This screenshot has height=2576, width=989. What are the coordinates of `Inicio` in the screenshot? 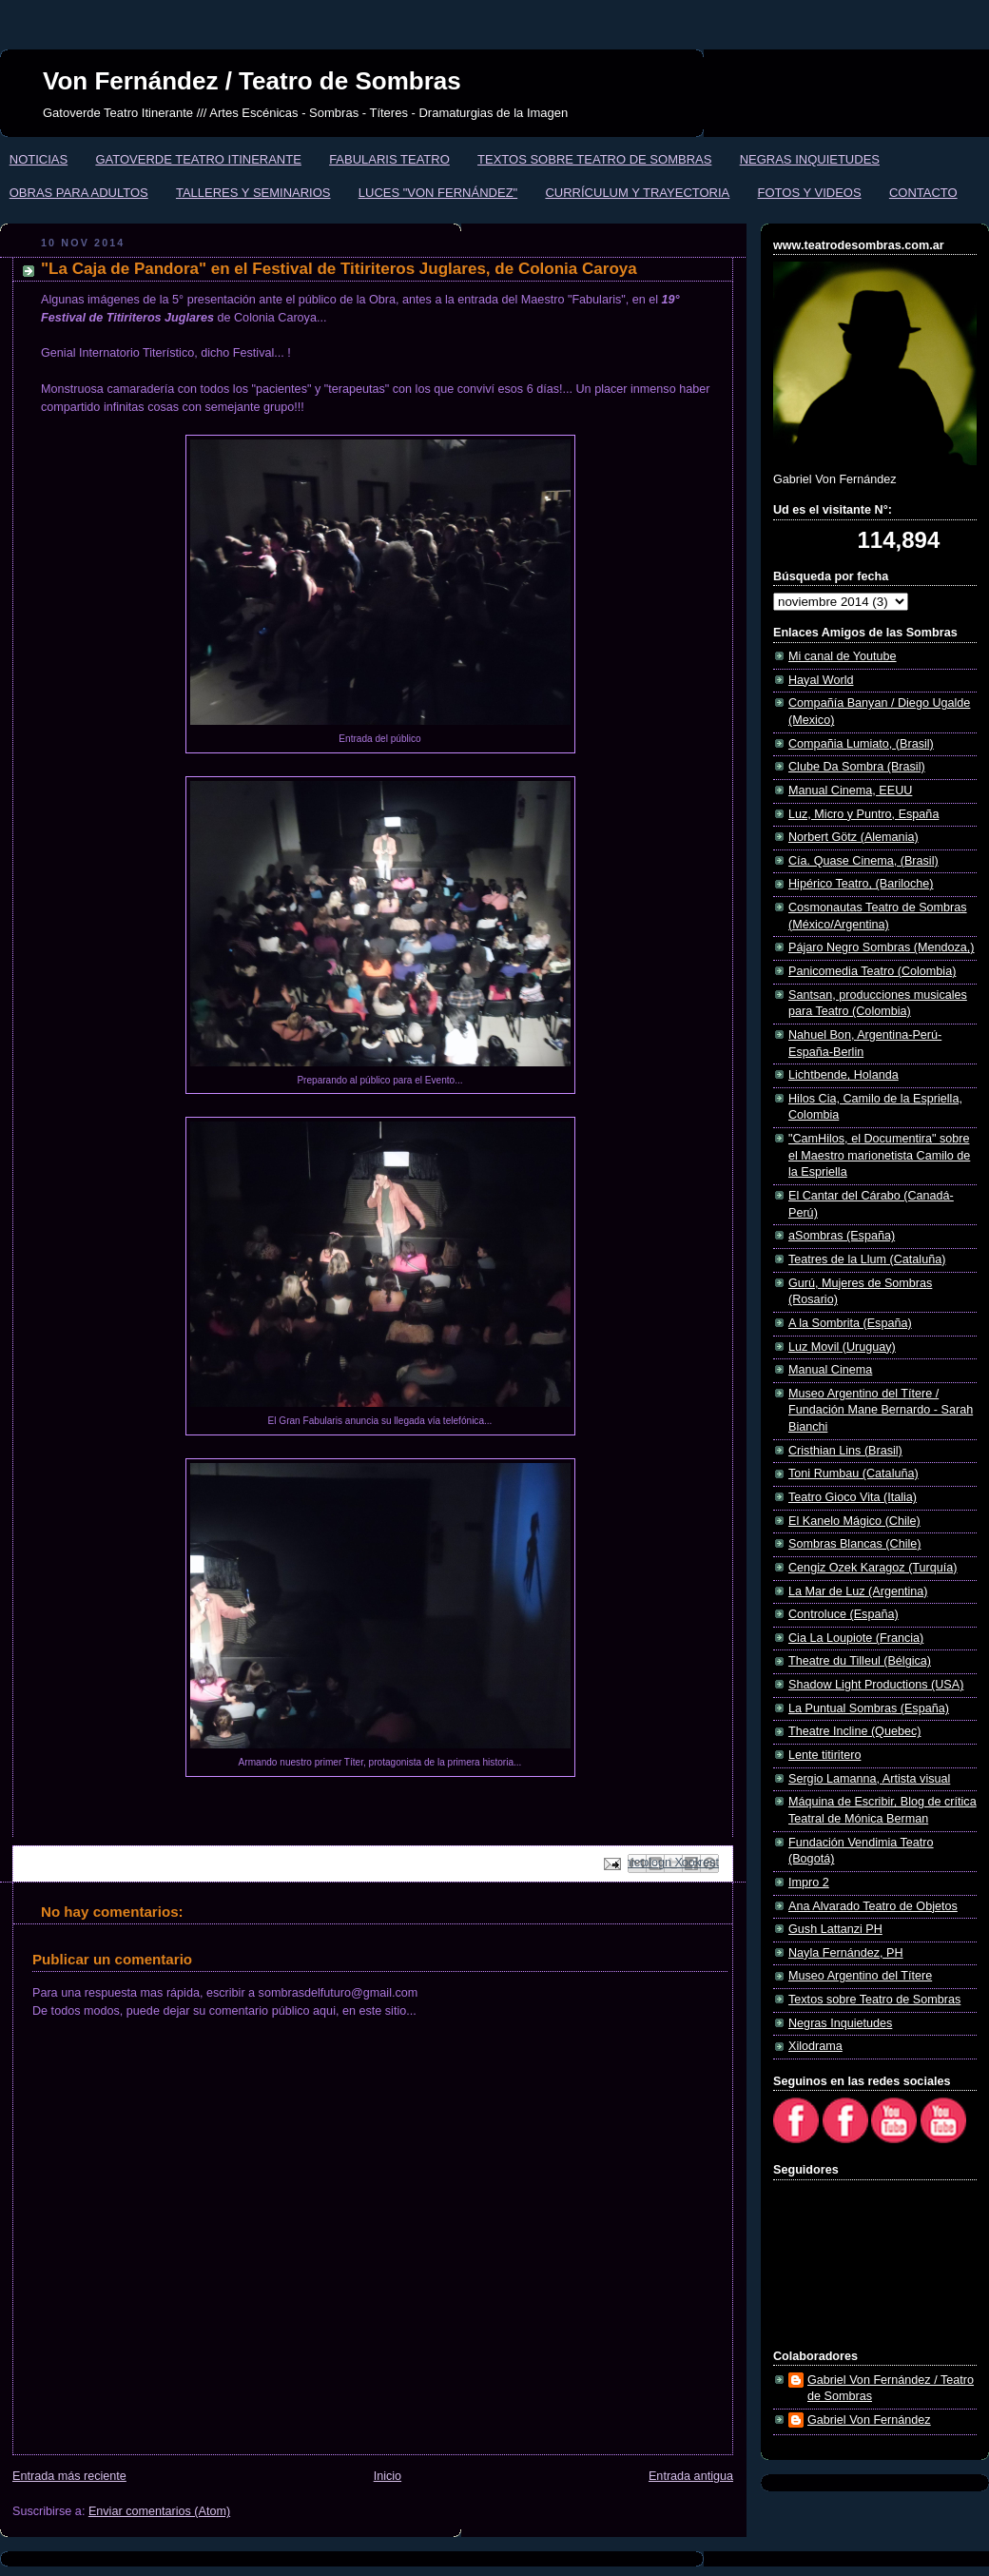 It's located at (387, 2476).